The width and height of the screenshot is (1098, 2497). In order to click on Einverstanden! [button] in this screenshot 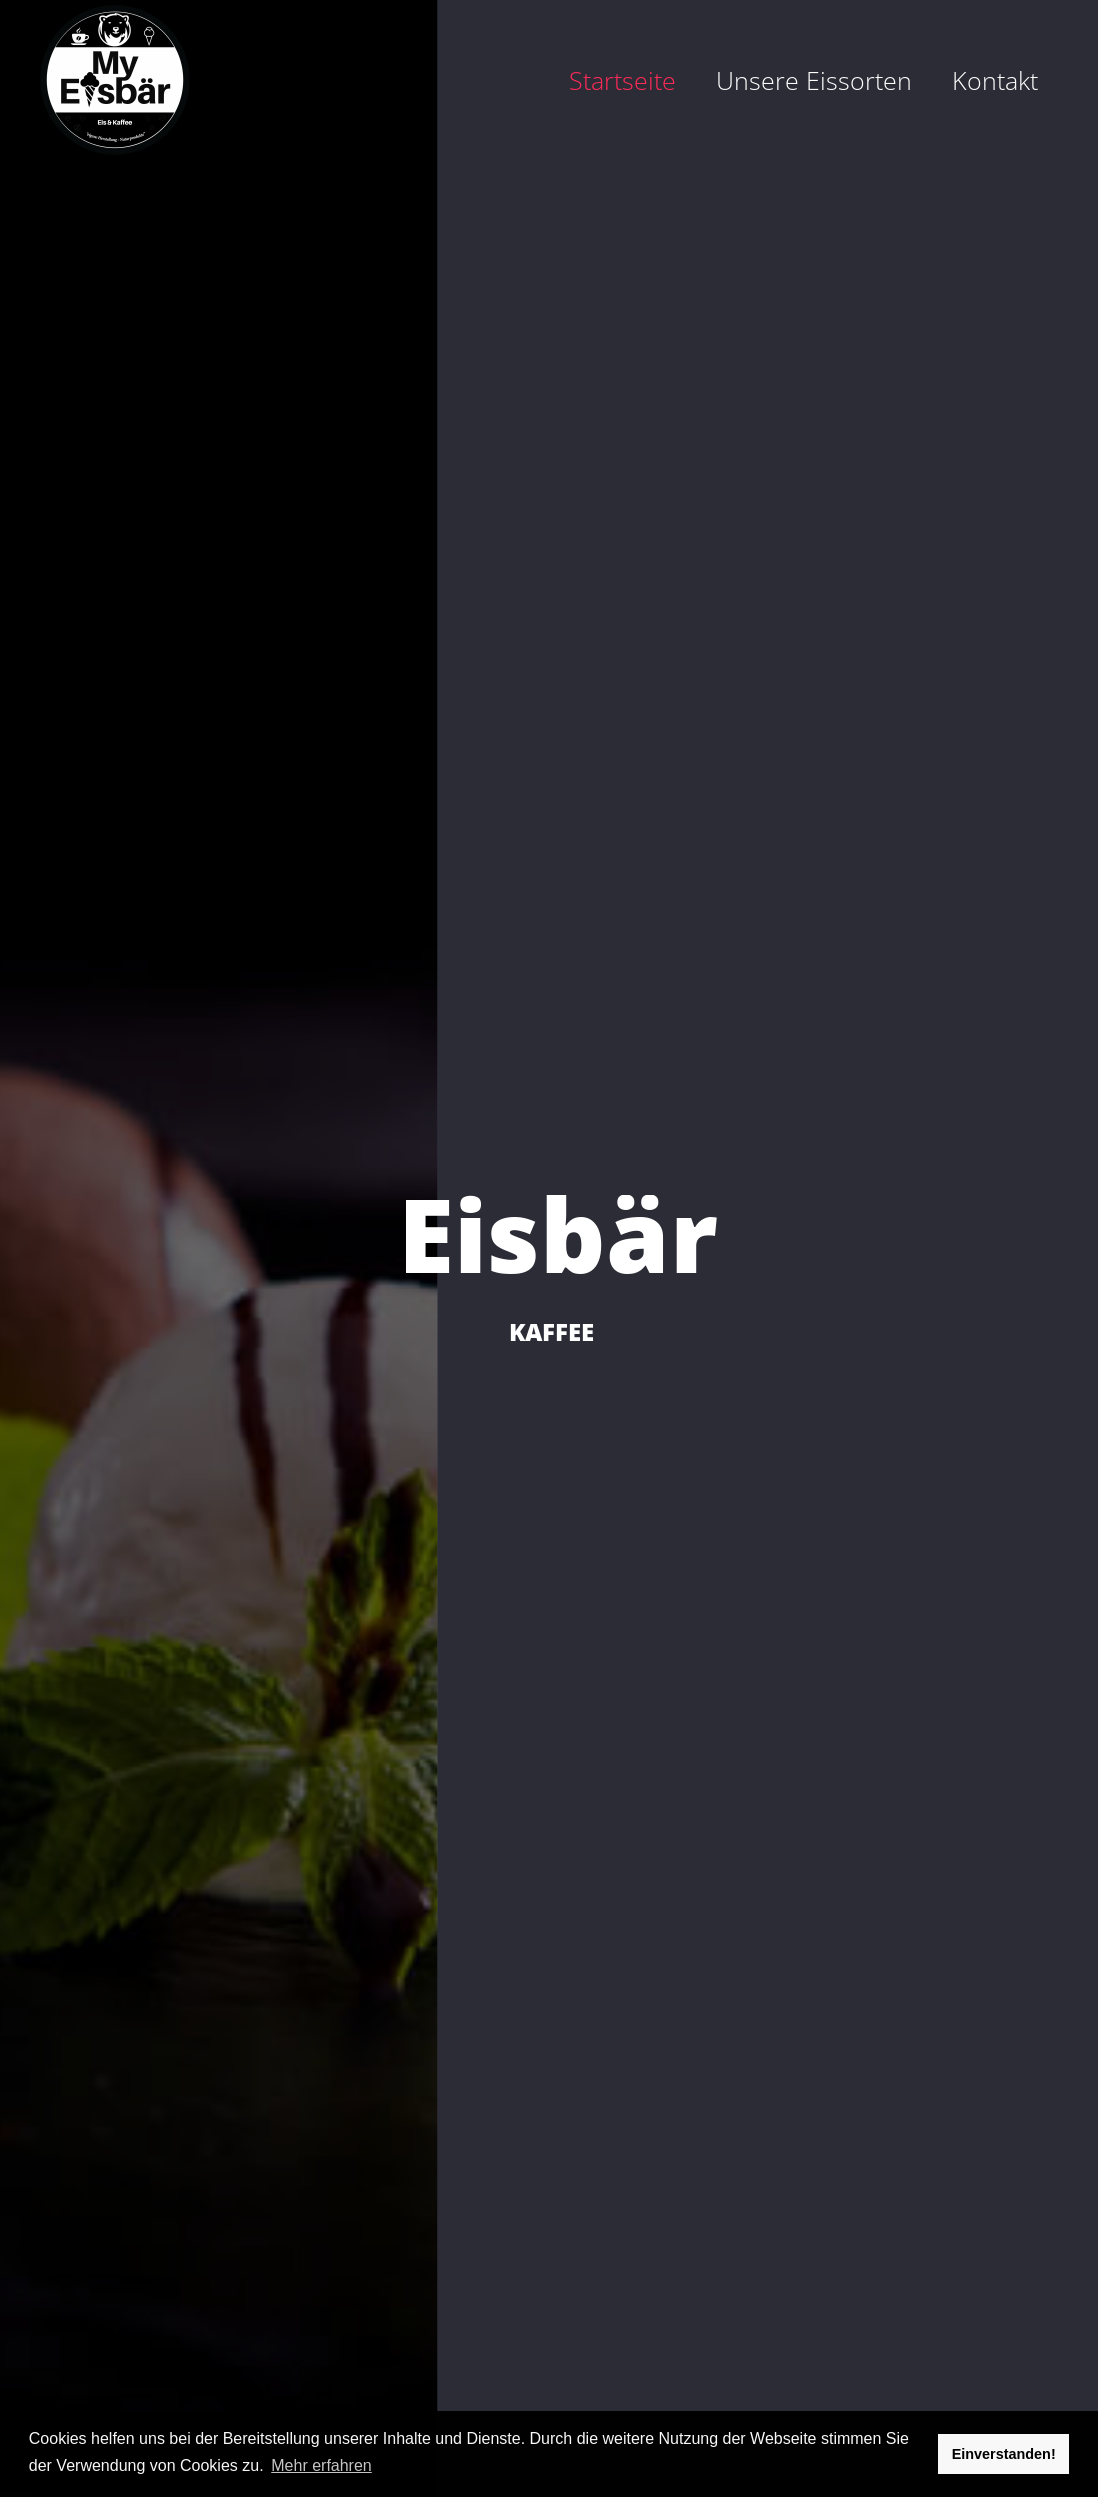, I will do `click(1004, 2454)`.